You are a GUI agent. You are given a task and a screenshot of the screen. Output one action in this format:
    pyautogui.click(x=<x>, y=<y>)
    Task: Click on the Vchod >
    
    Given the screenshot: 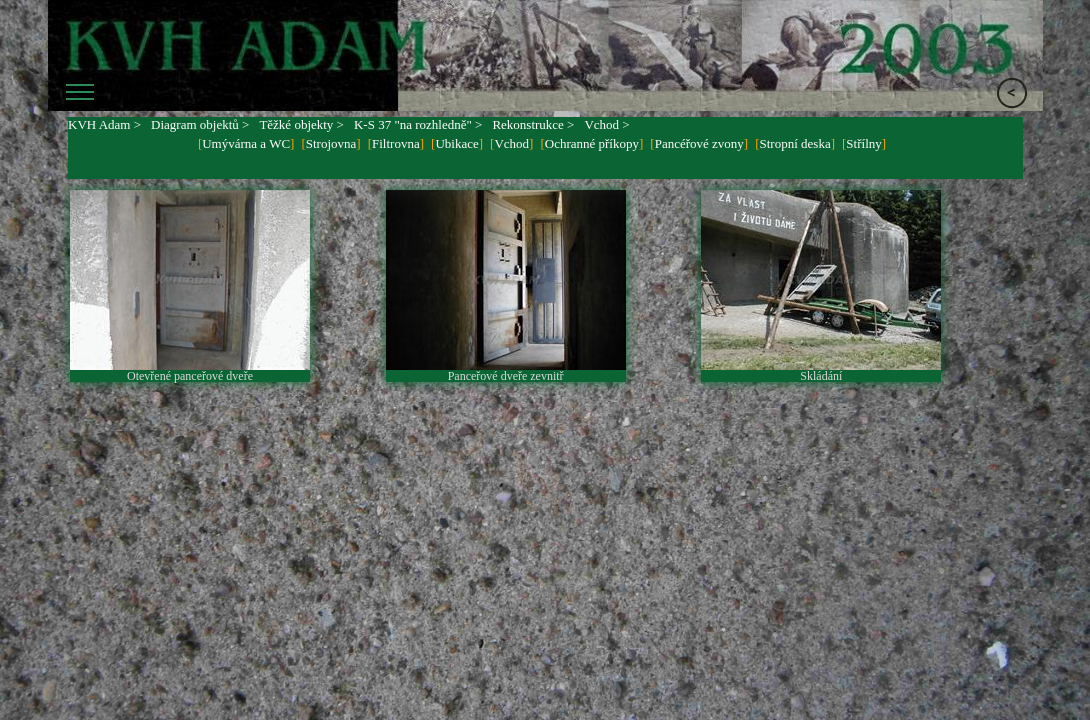 What is the action you would take?
    pyautogui.click(x=606, y=124)
    